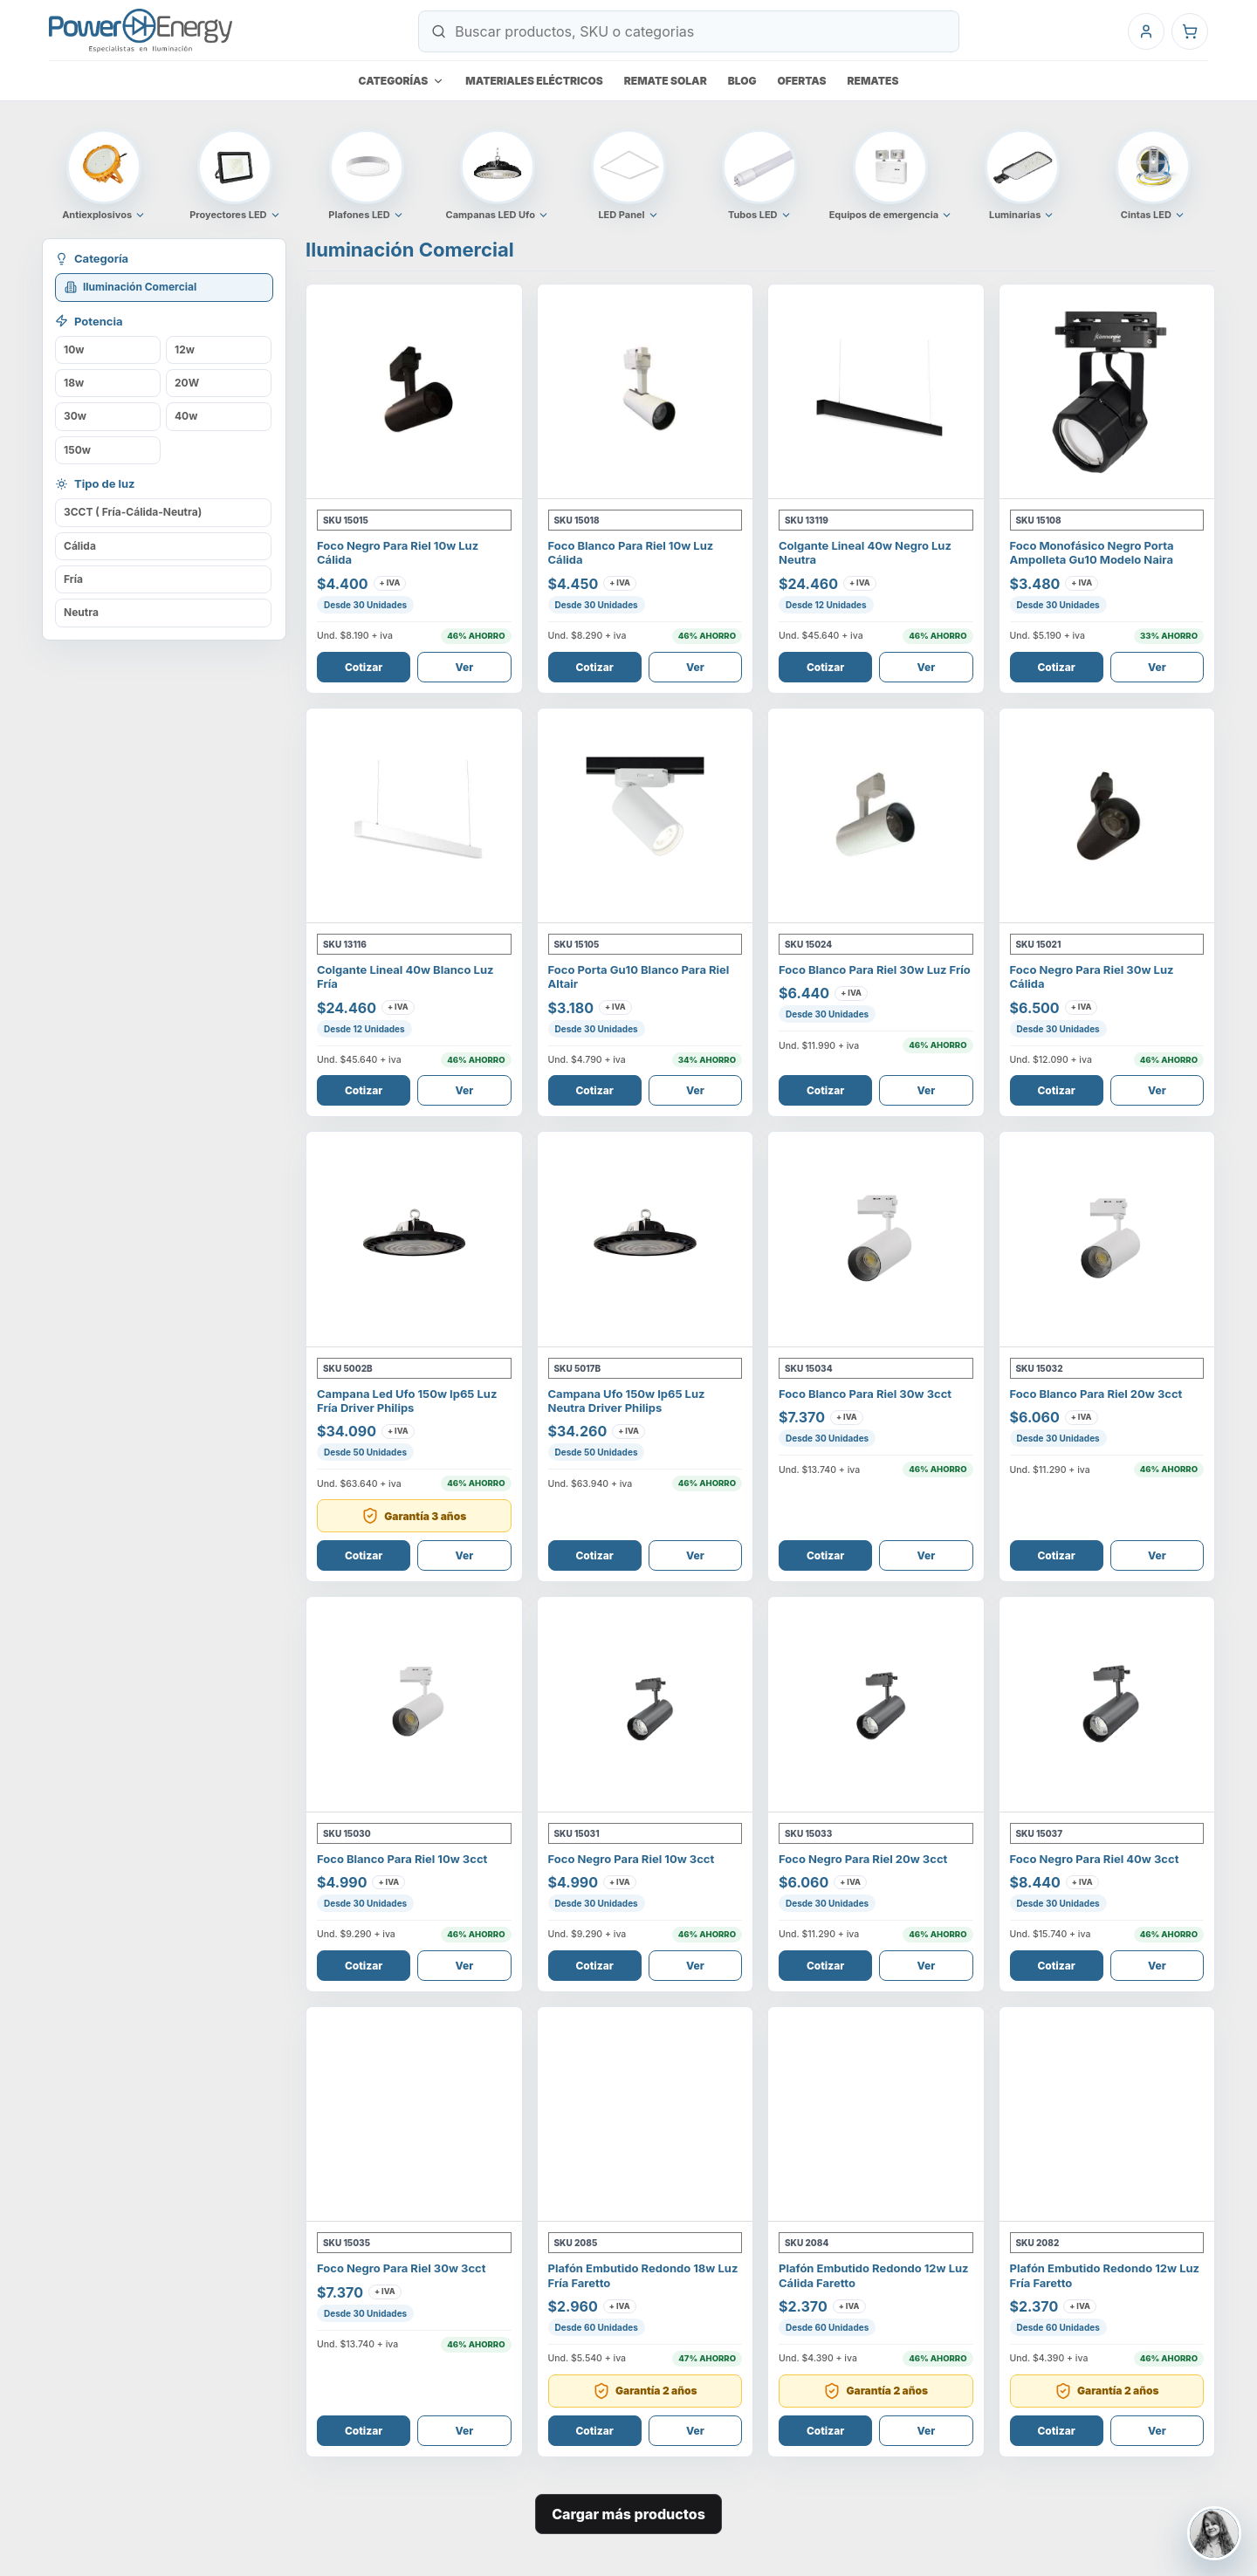 Image resolution: width=1257 pixels, height=2576 pixels. I want to click on Cargar más productos, so click(628, 2514).